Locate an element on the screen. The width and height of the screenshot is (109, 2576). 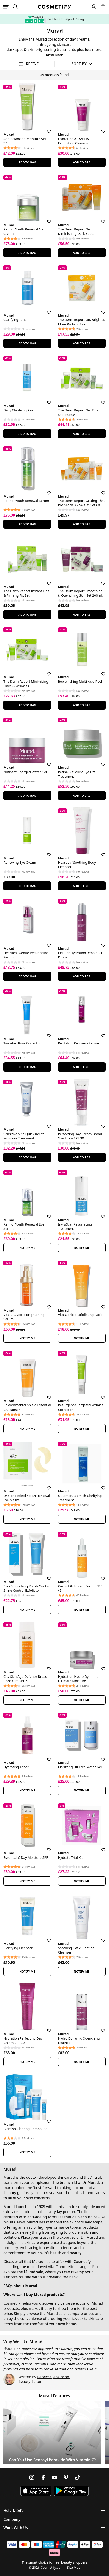
[Follow us on Facebook] is located at coordinates (43, 2477).